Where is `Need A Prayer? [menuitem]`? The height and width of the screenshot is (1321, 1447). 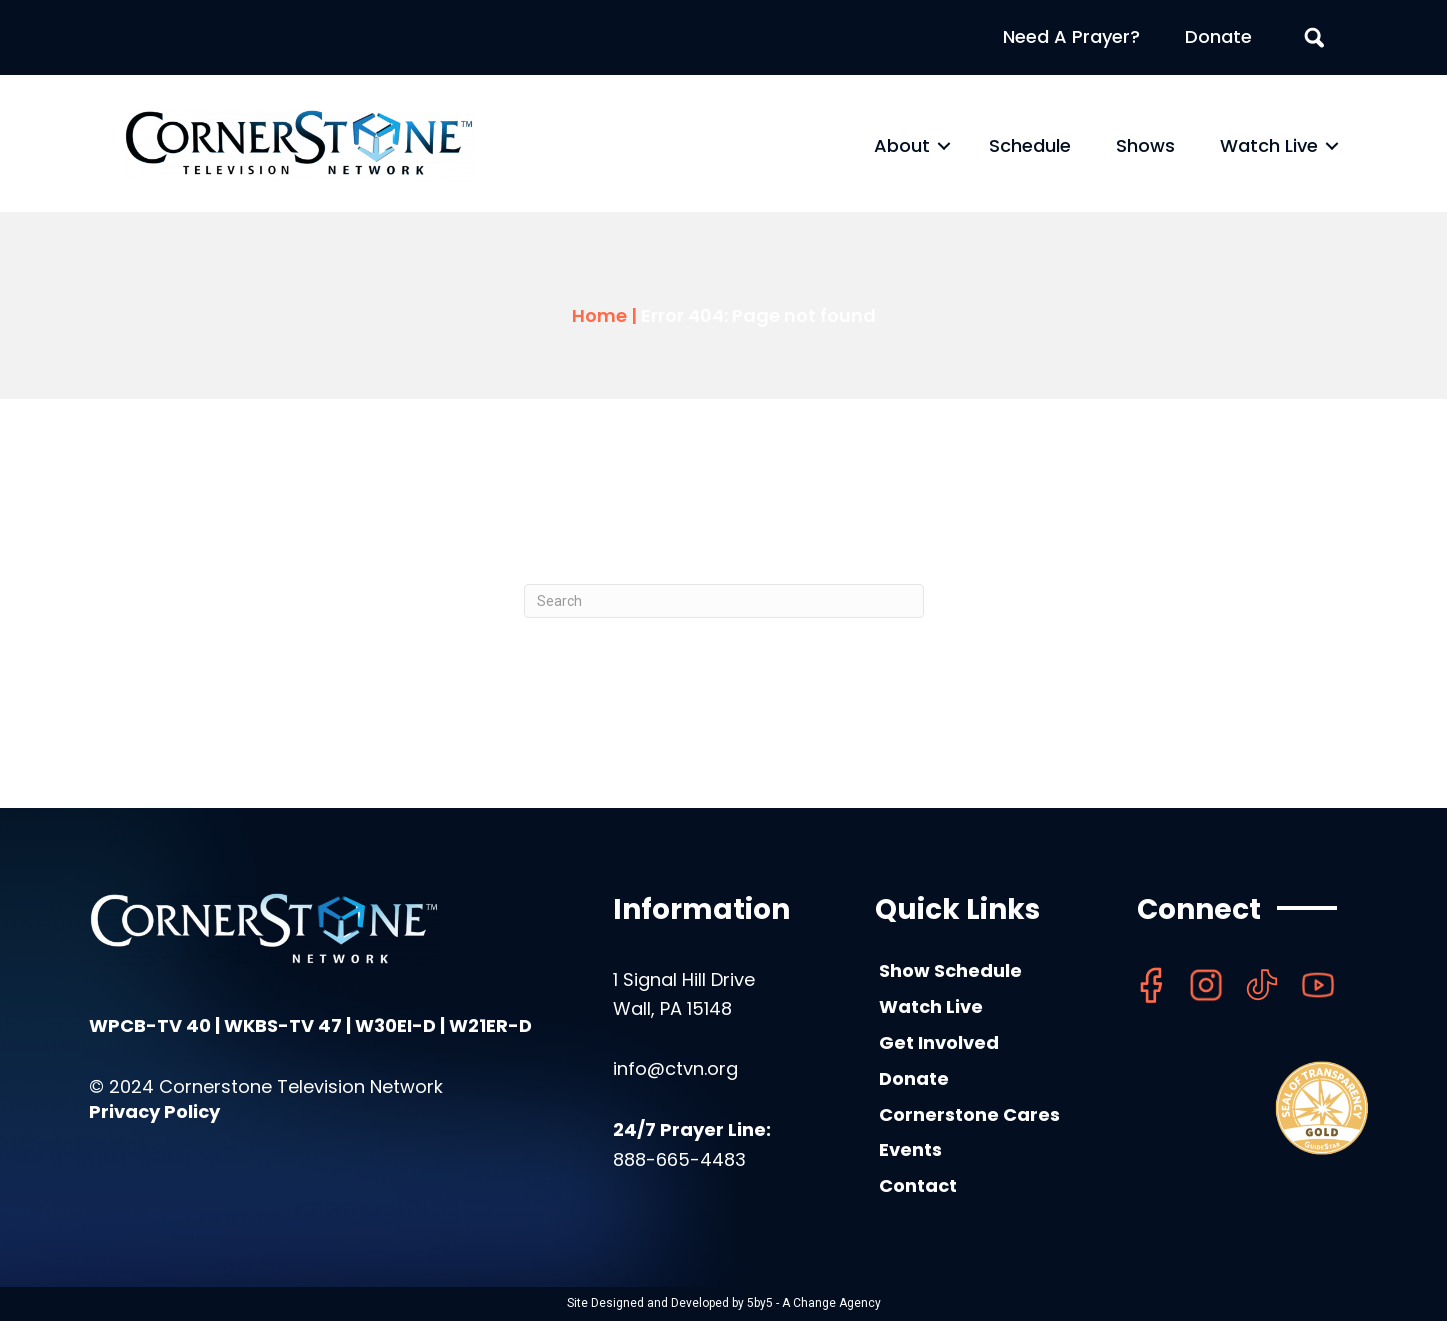 Need A Prayer? [menuitem] is located at coordinates (1071, 36).